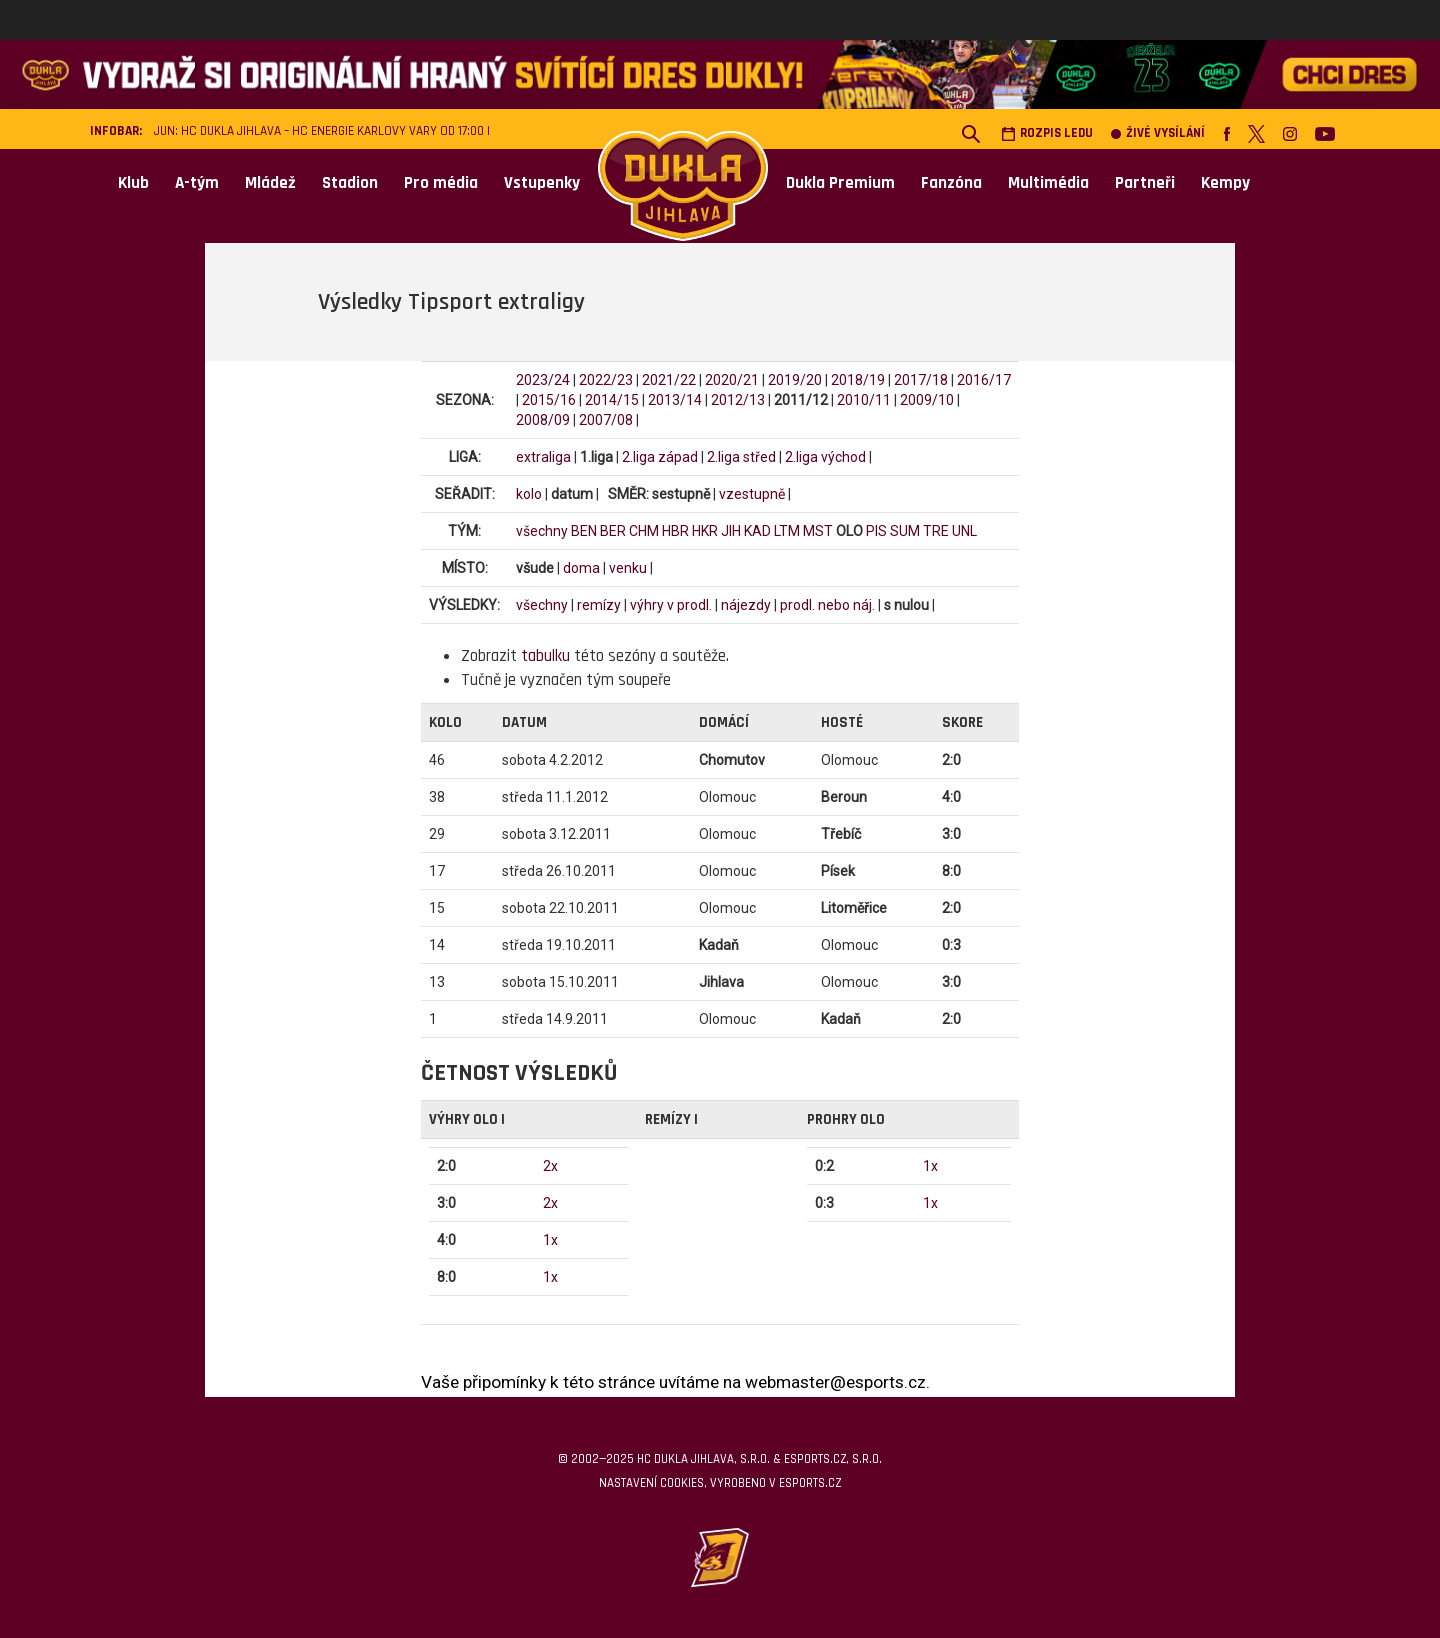  Describe the element at coordinates (581, 568) in the screenshot. I see `doma` at that location.